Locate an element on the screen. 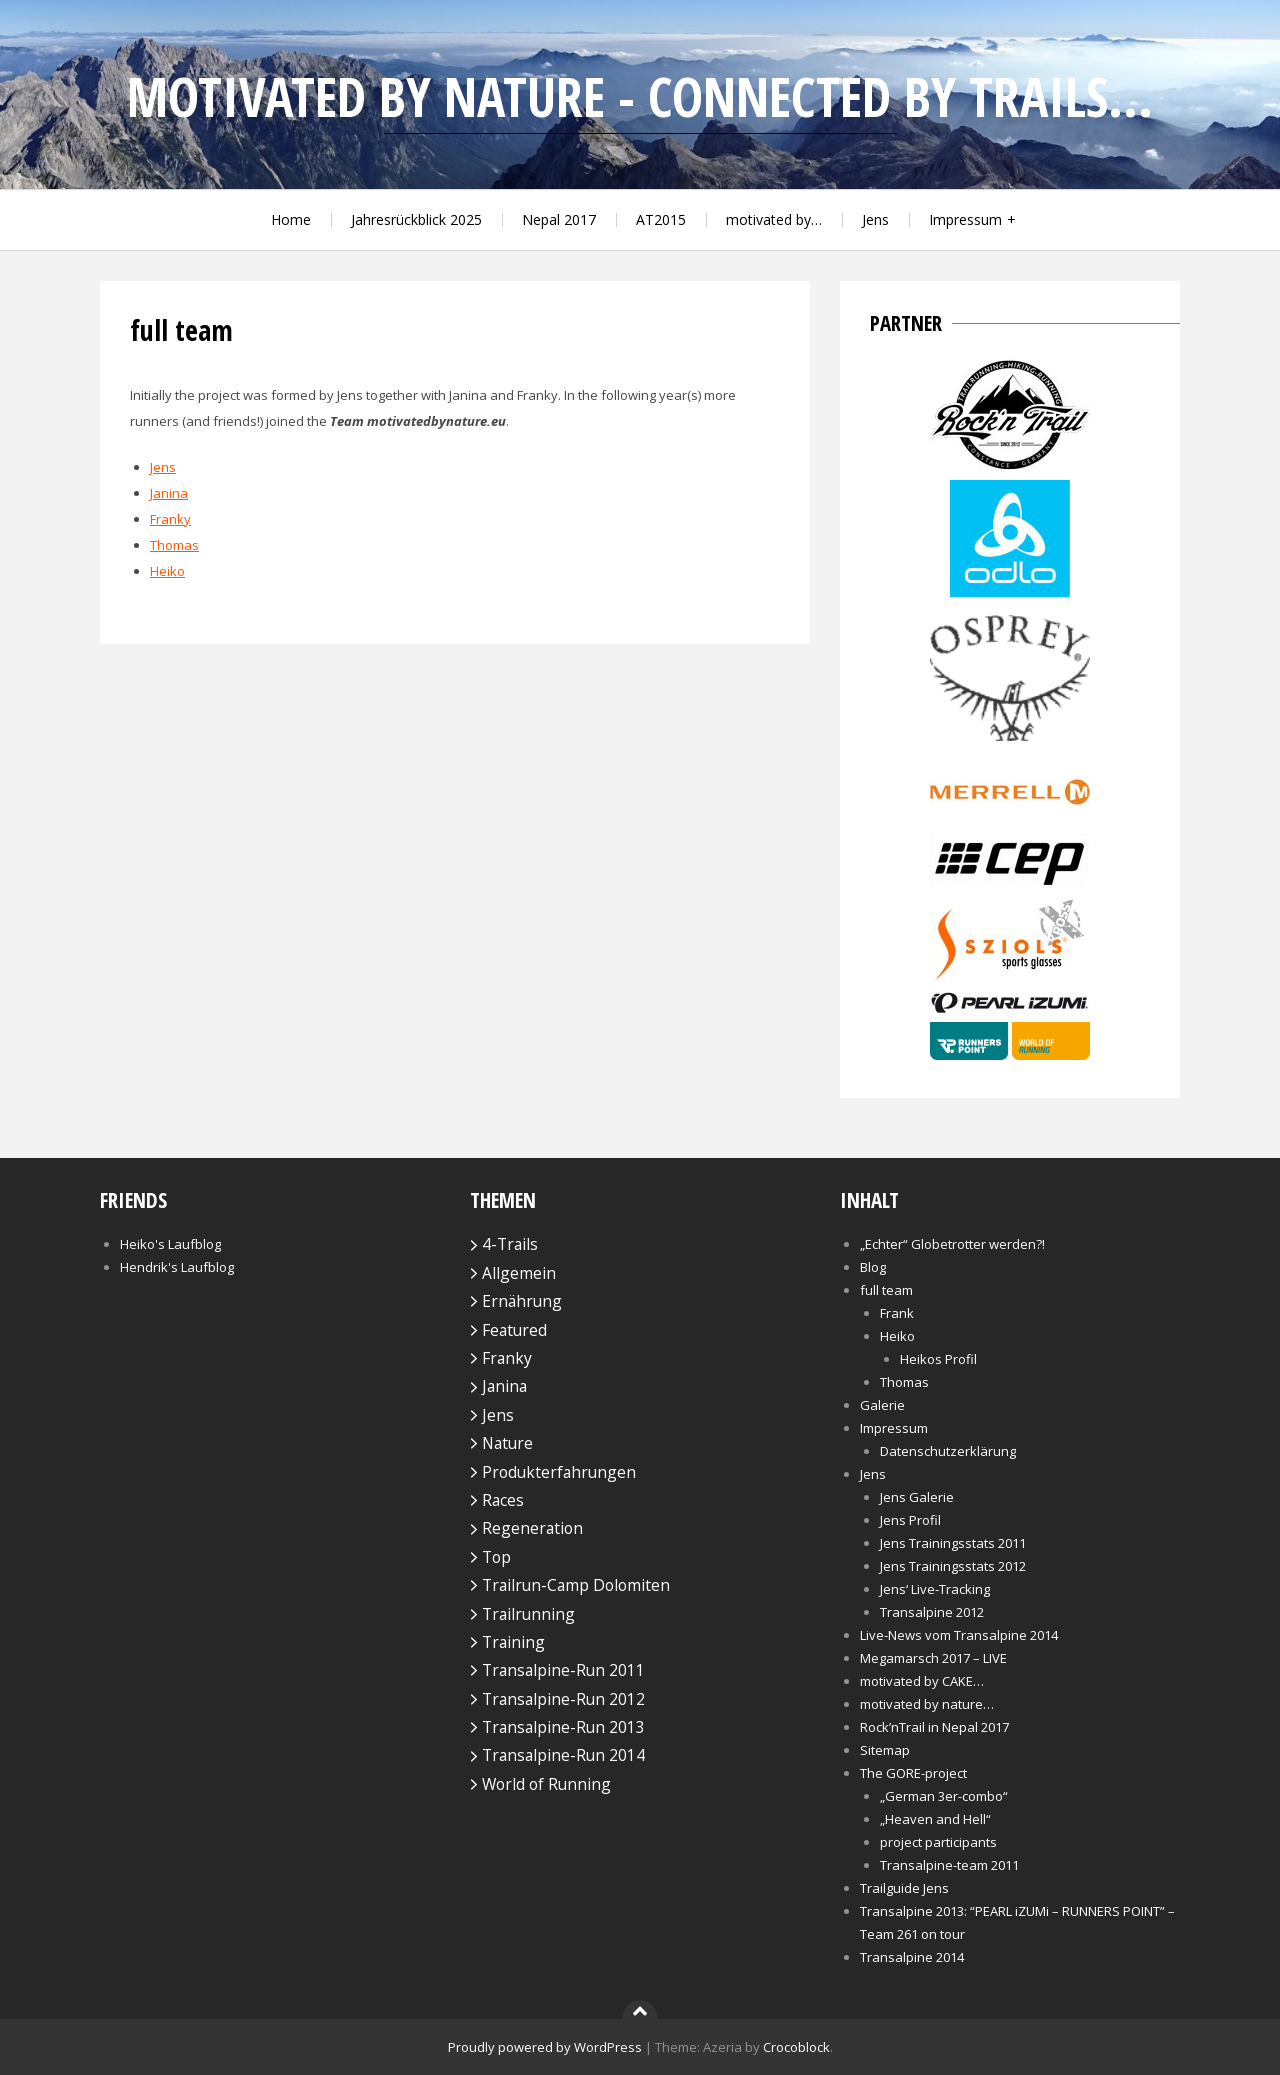 This screenshot has height=2075, width=1280. Transalpine 2012 is located at coordinates (932, 1612).